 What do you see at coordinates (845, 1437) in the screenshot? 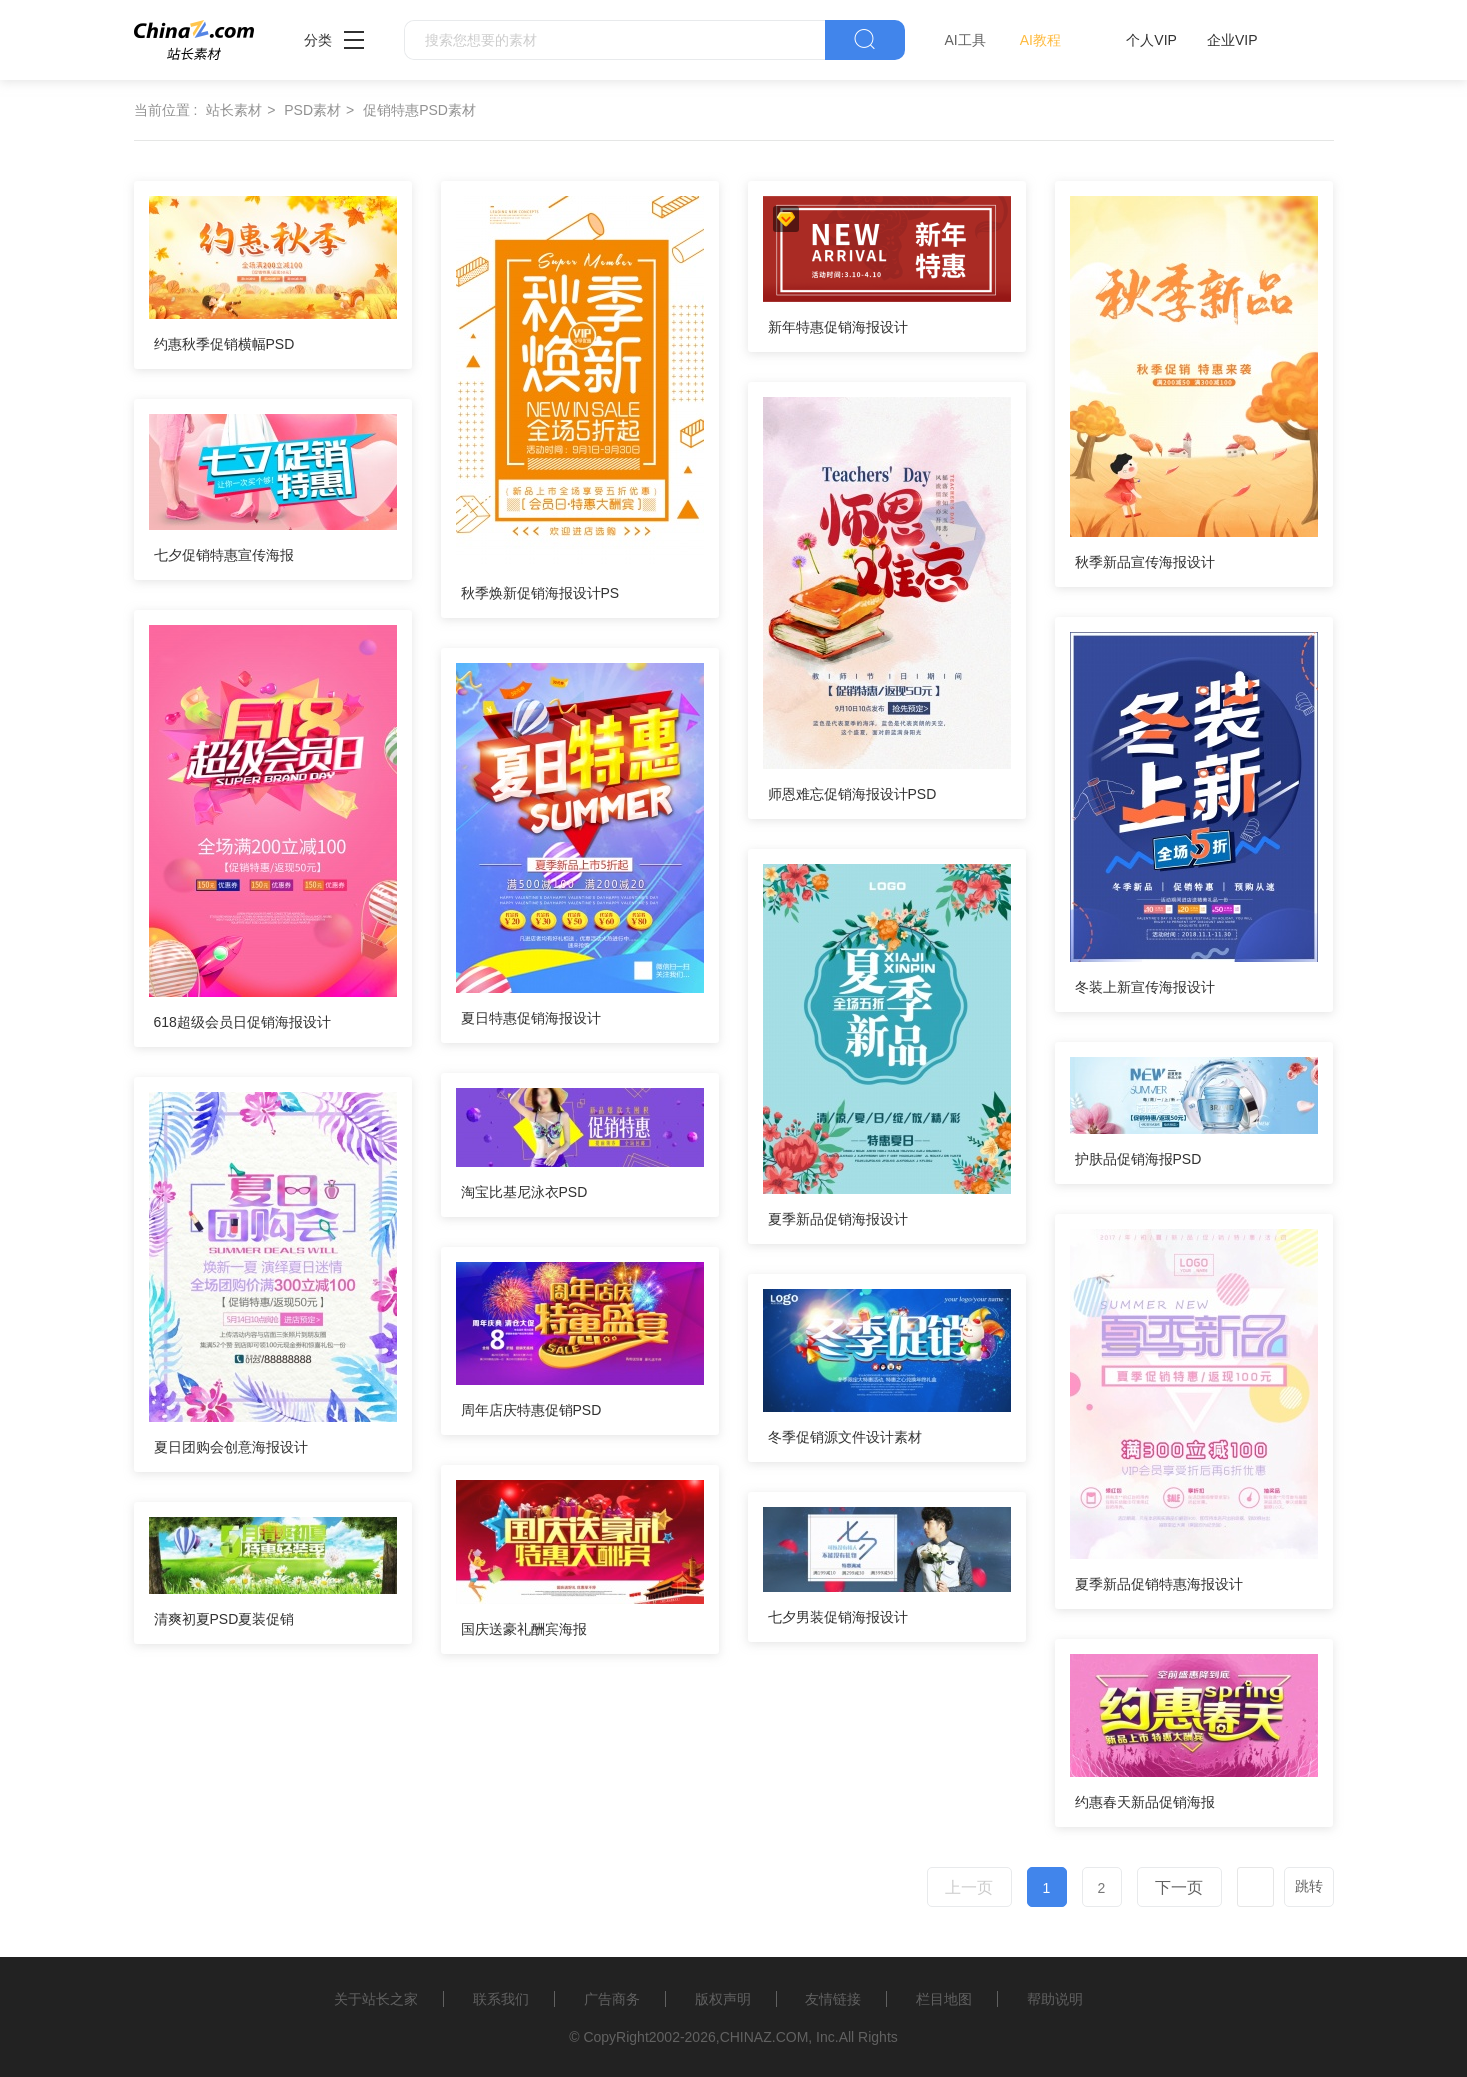
I see `冬季促销源文件设计素材` at bounding box center [845, 1437].